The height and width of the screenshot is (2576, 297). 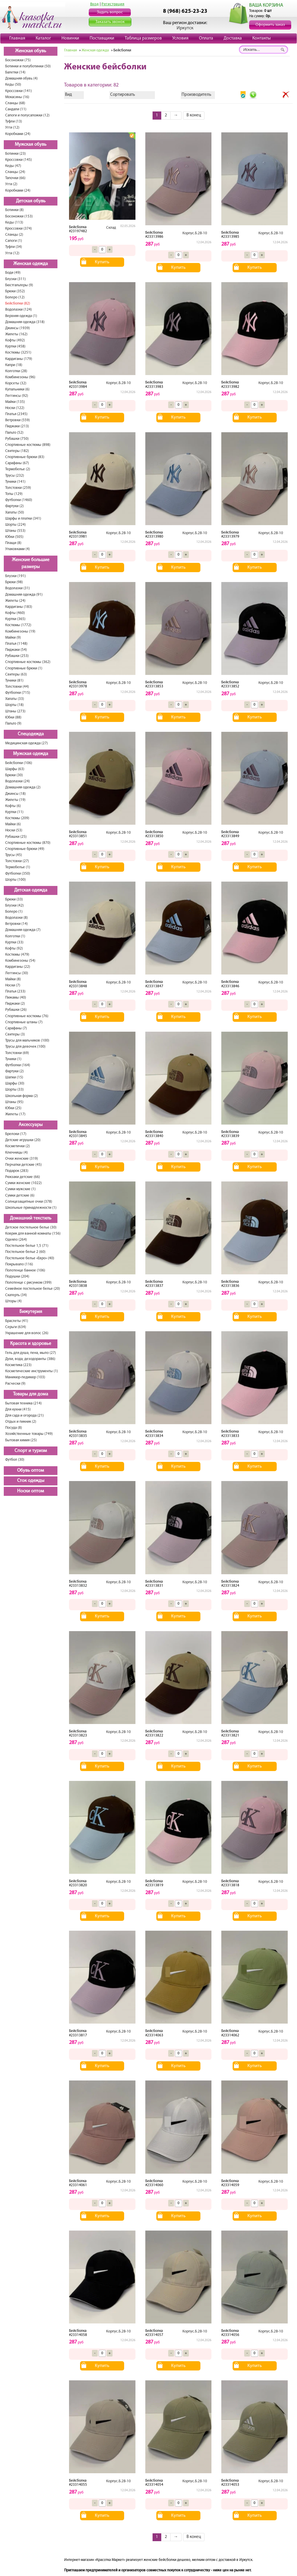 What do you see at coordinates (14, 210) in the screenshot?
I see `Ботинки (8)` at bounding box center [14, 210].